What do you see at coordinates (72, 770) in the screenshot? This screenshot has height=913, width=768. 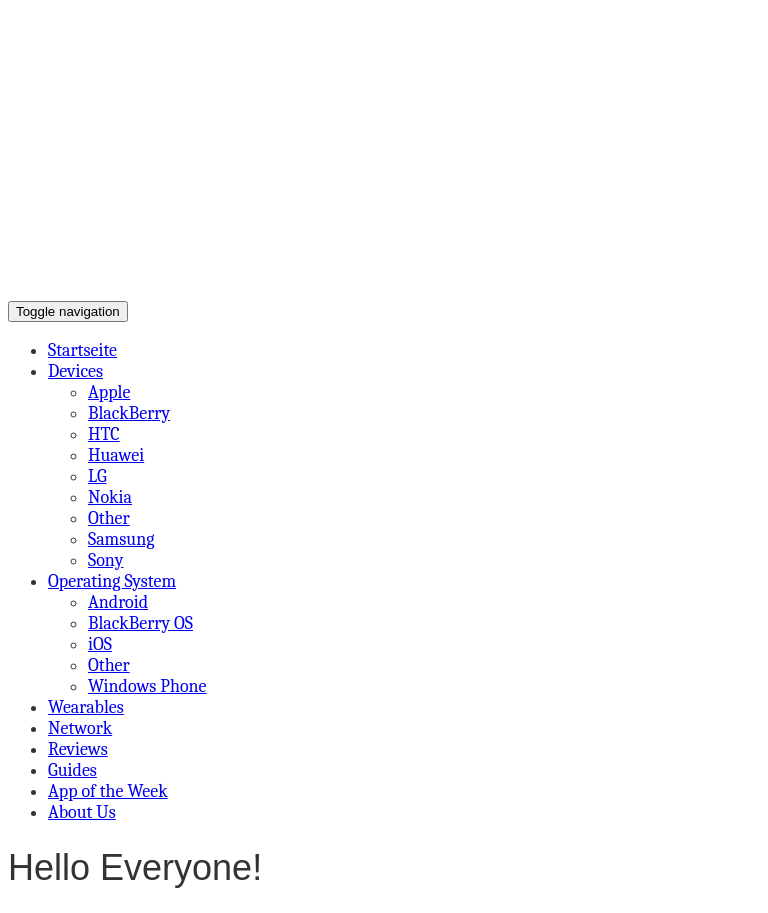 I see `Guides` at bounding box center [72, 770].